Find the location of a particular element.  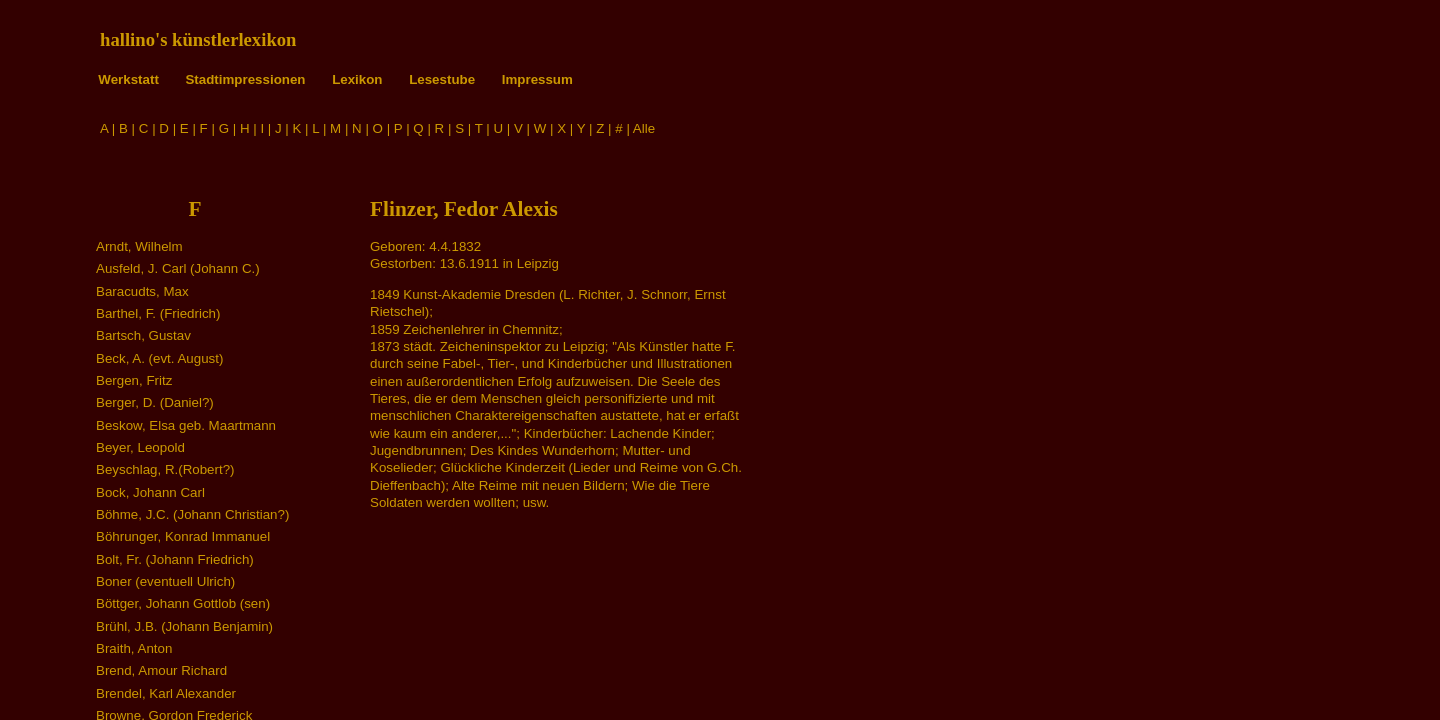

Arndt, Wilhelm is located at coordinates (139, 246).